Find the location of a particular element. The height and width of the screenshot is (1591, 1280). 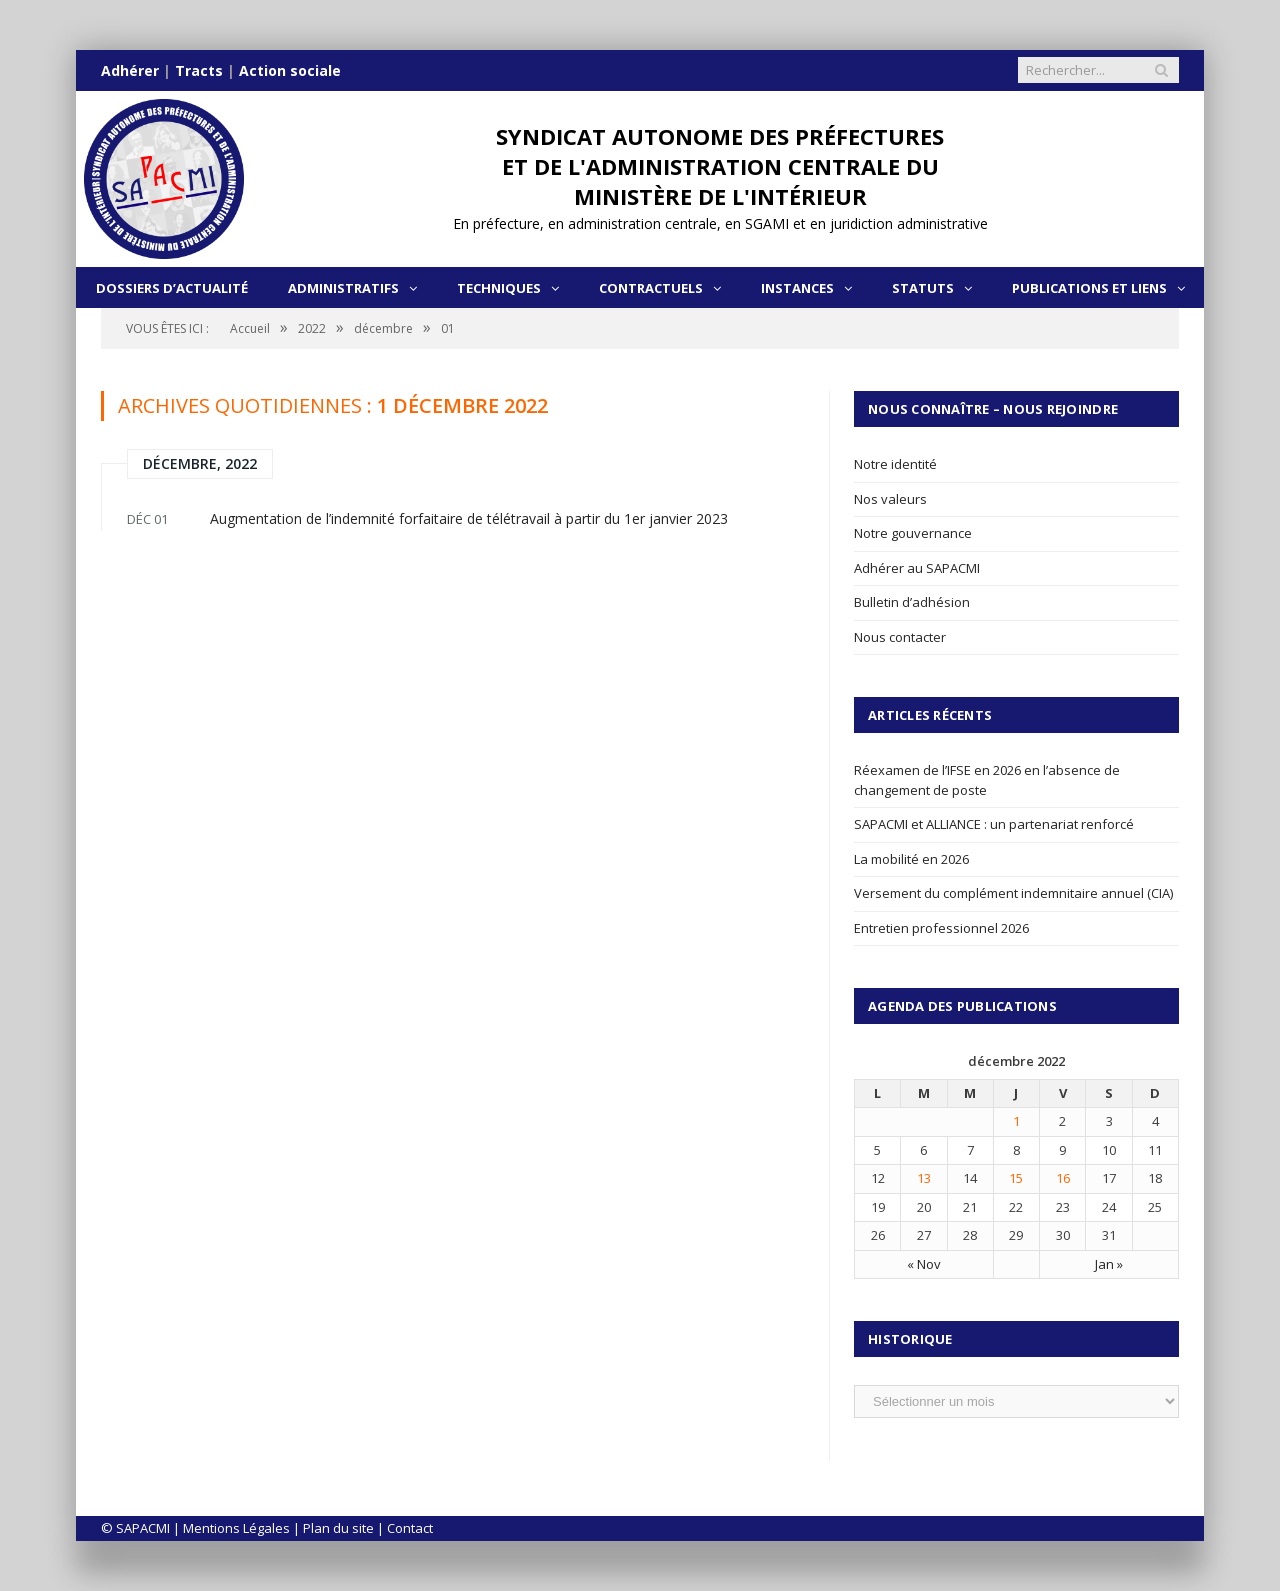

Adhérer au SAPACMI is located at coordinates (917, 568).